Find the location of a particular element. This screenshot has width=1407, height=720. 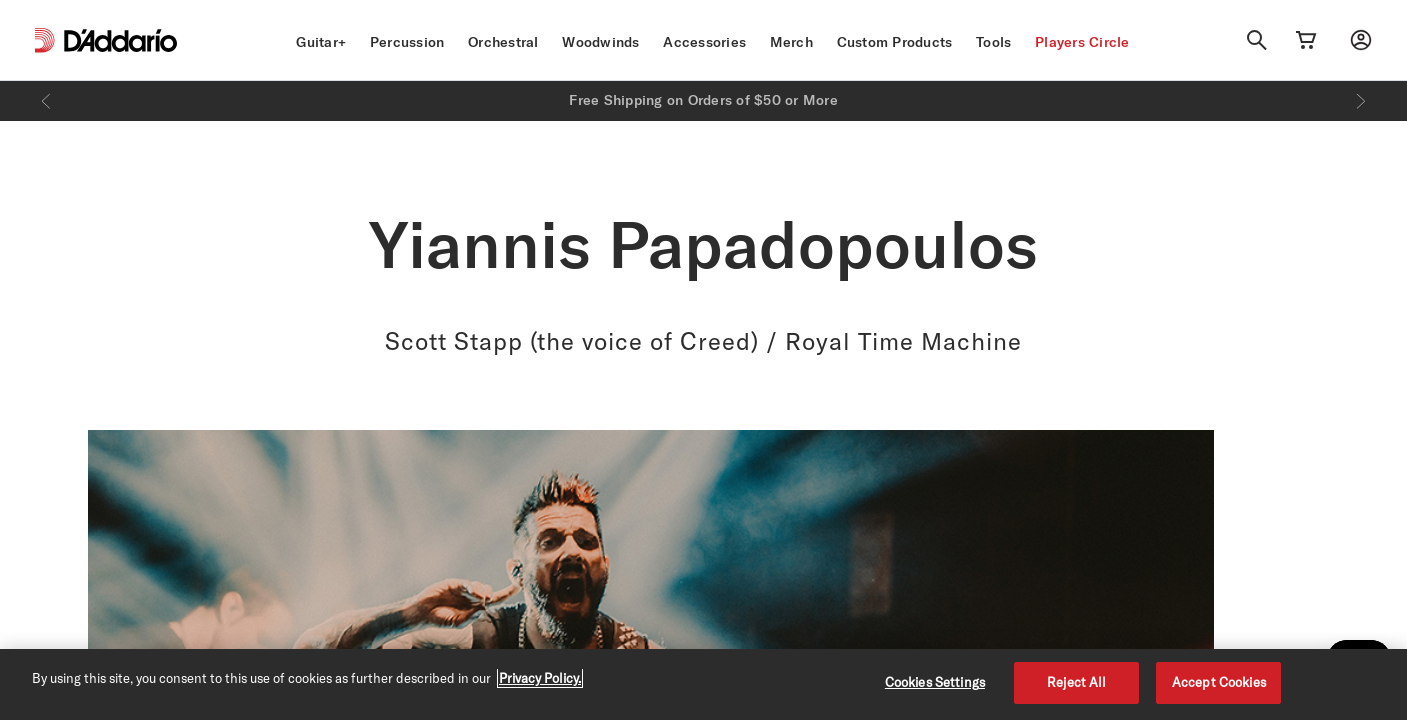

Merch is located at coordinates (791, 42).